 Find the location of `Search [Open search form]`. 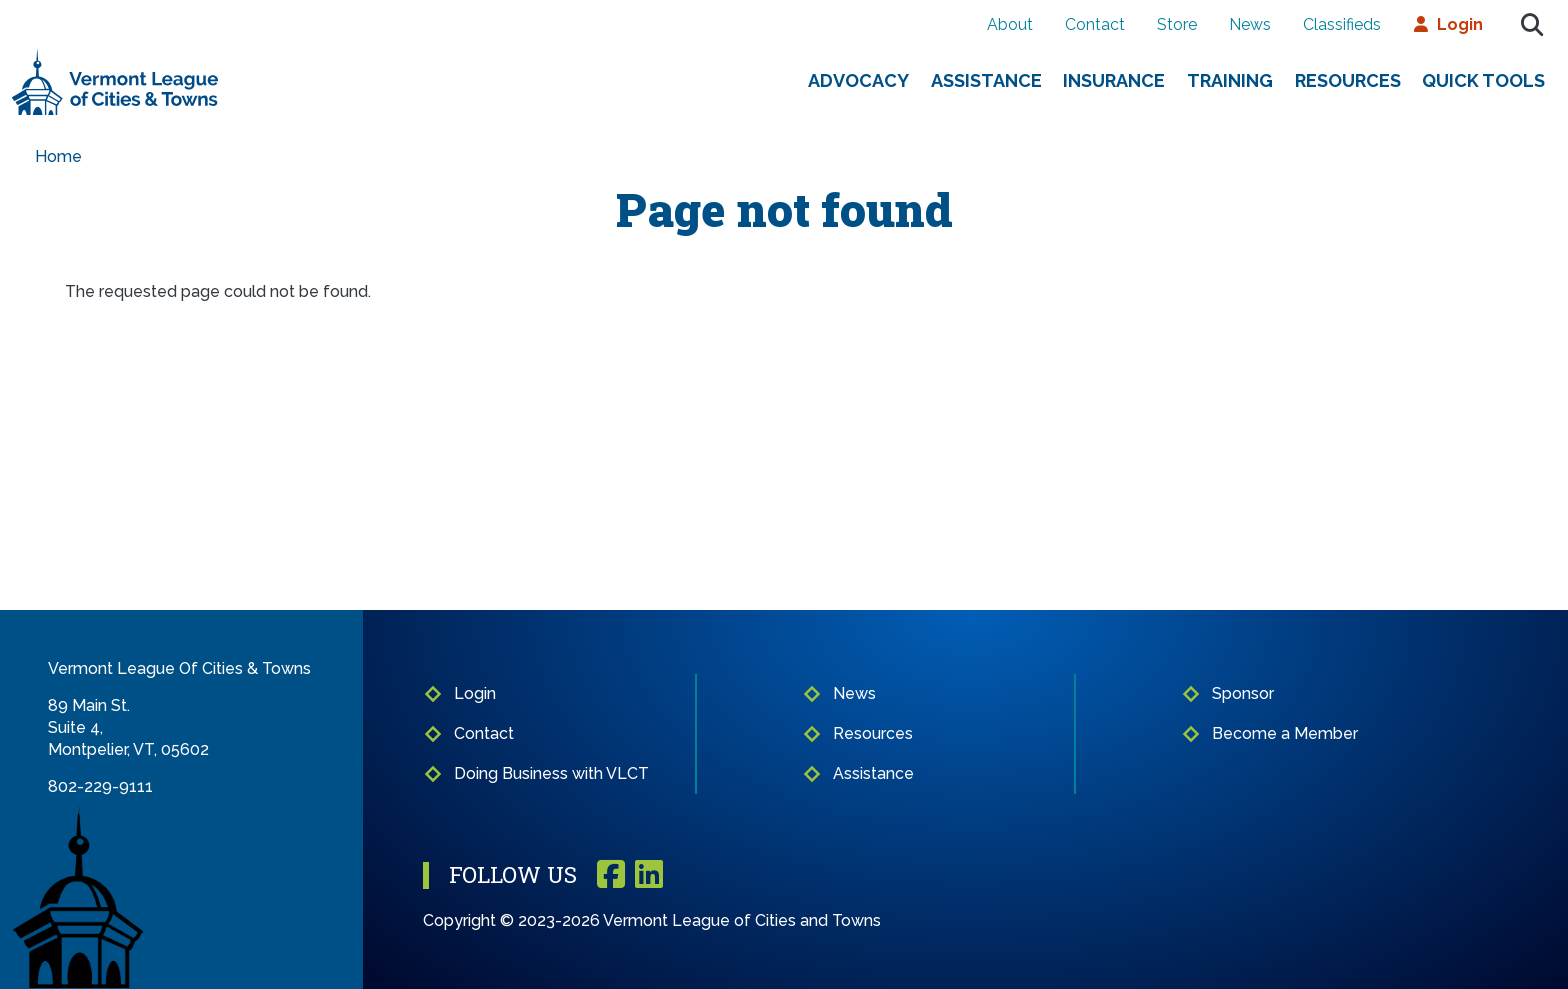

Search [Open search form] is located at coordinates (1532, 25).